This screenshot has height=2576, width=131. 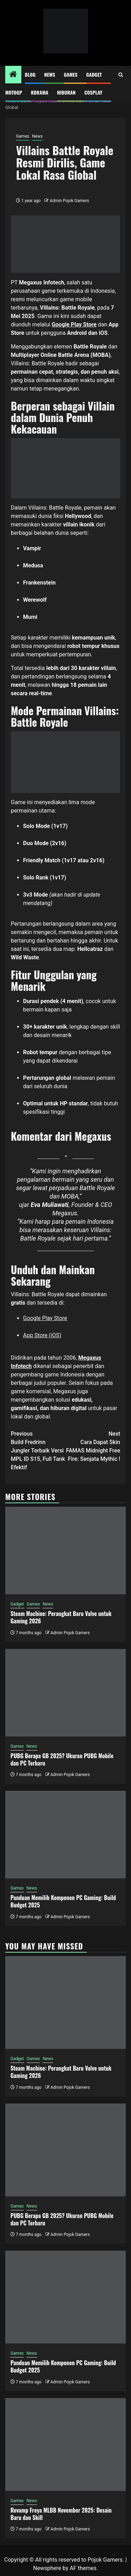 What do you see at coordinates (21, 1366) in the screenshot?
I see `Infotech` at bounding box center [21, 1366].